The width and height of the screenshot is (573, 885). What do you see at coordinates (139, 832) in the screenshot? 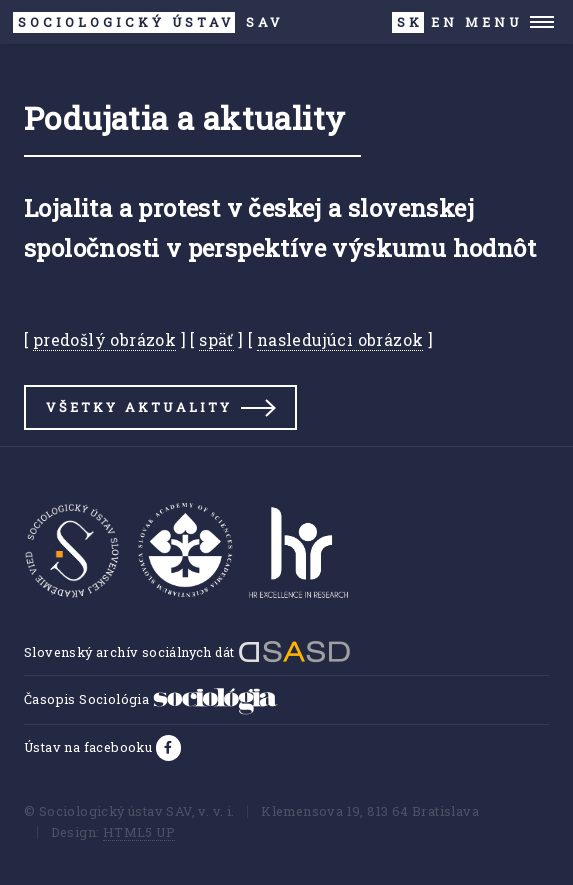
I see `HTML5 UP` at bounding box center [139, 832].